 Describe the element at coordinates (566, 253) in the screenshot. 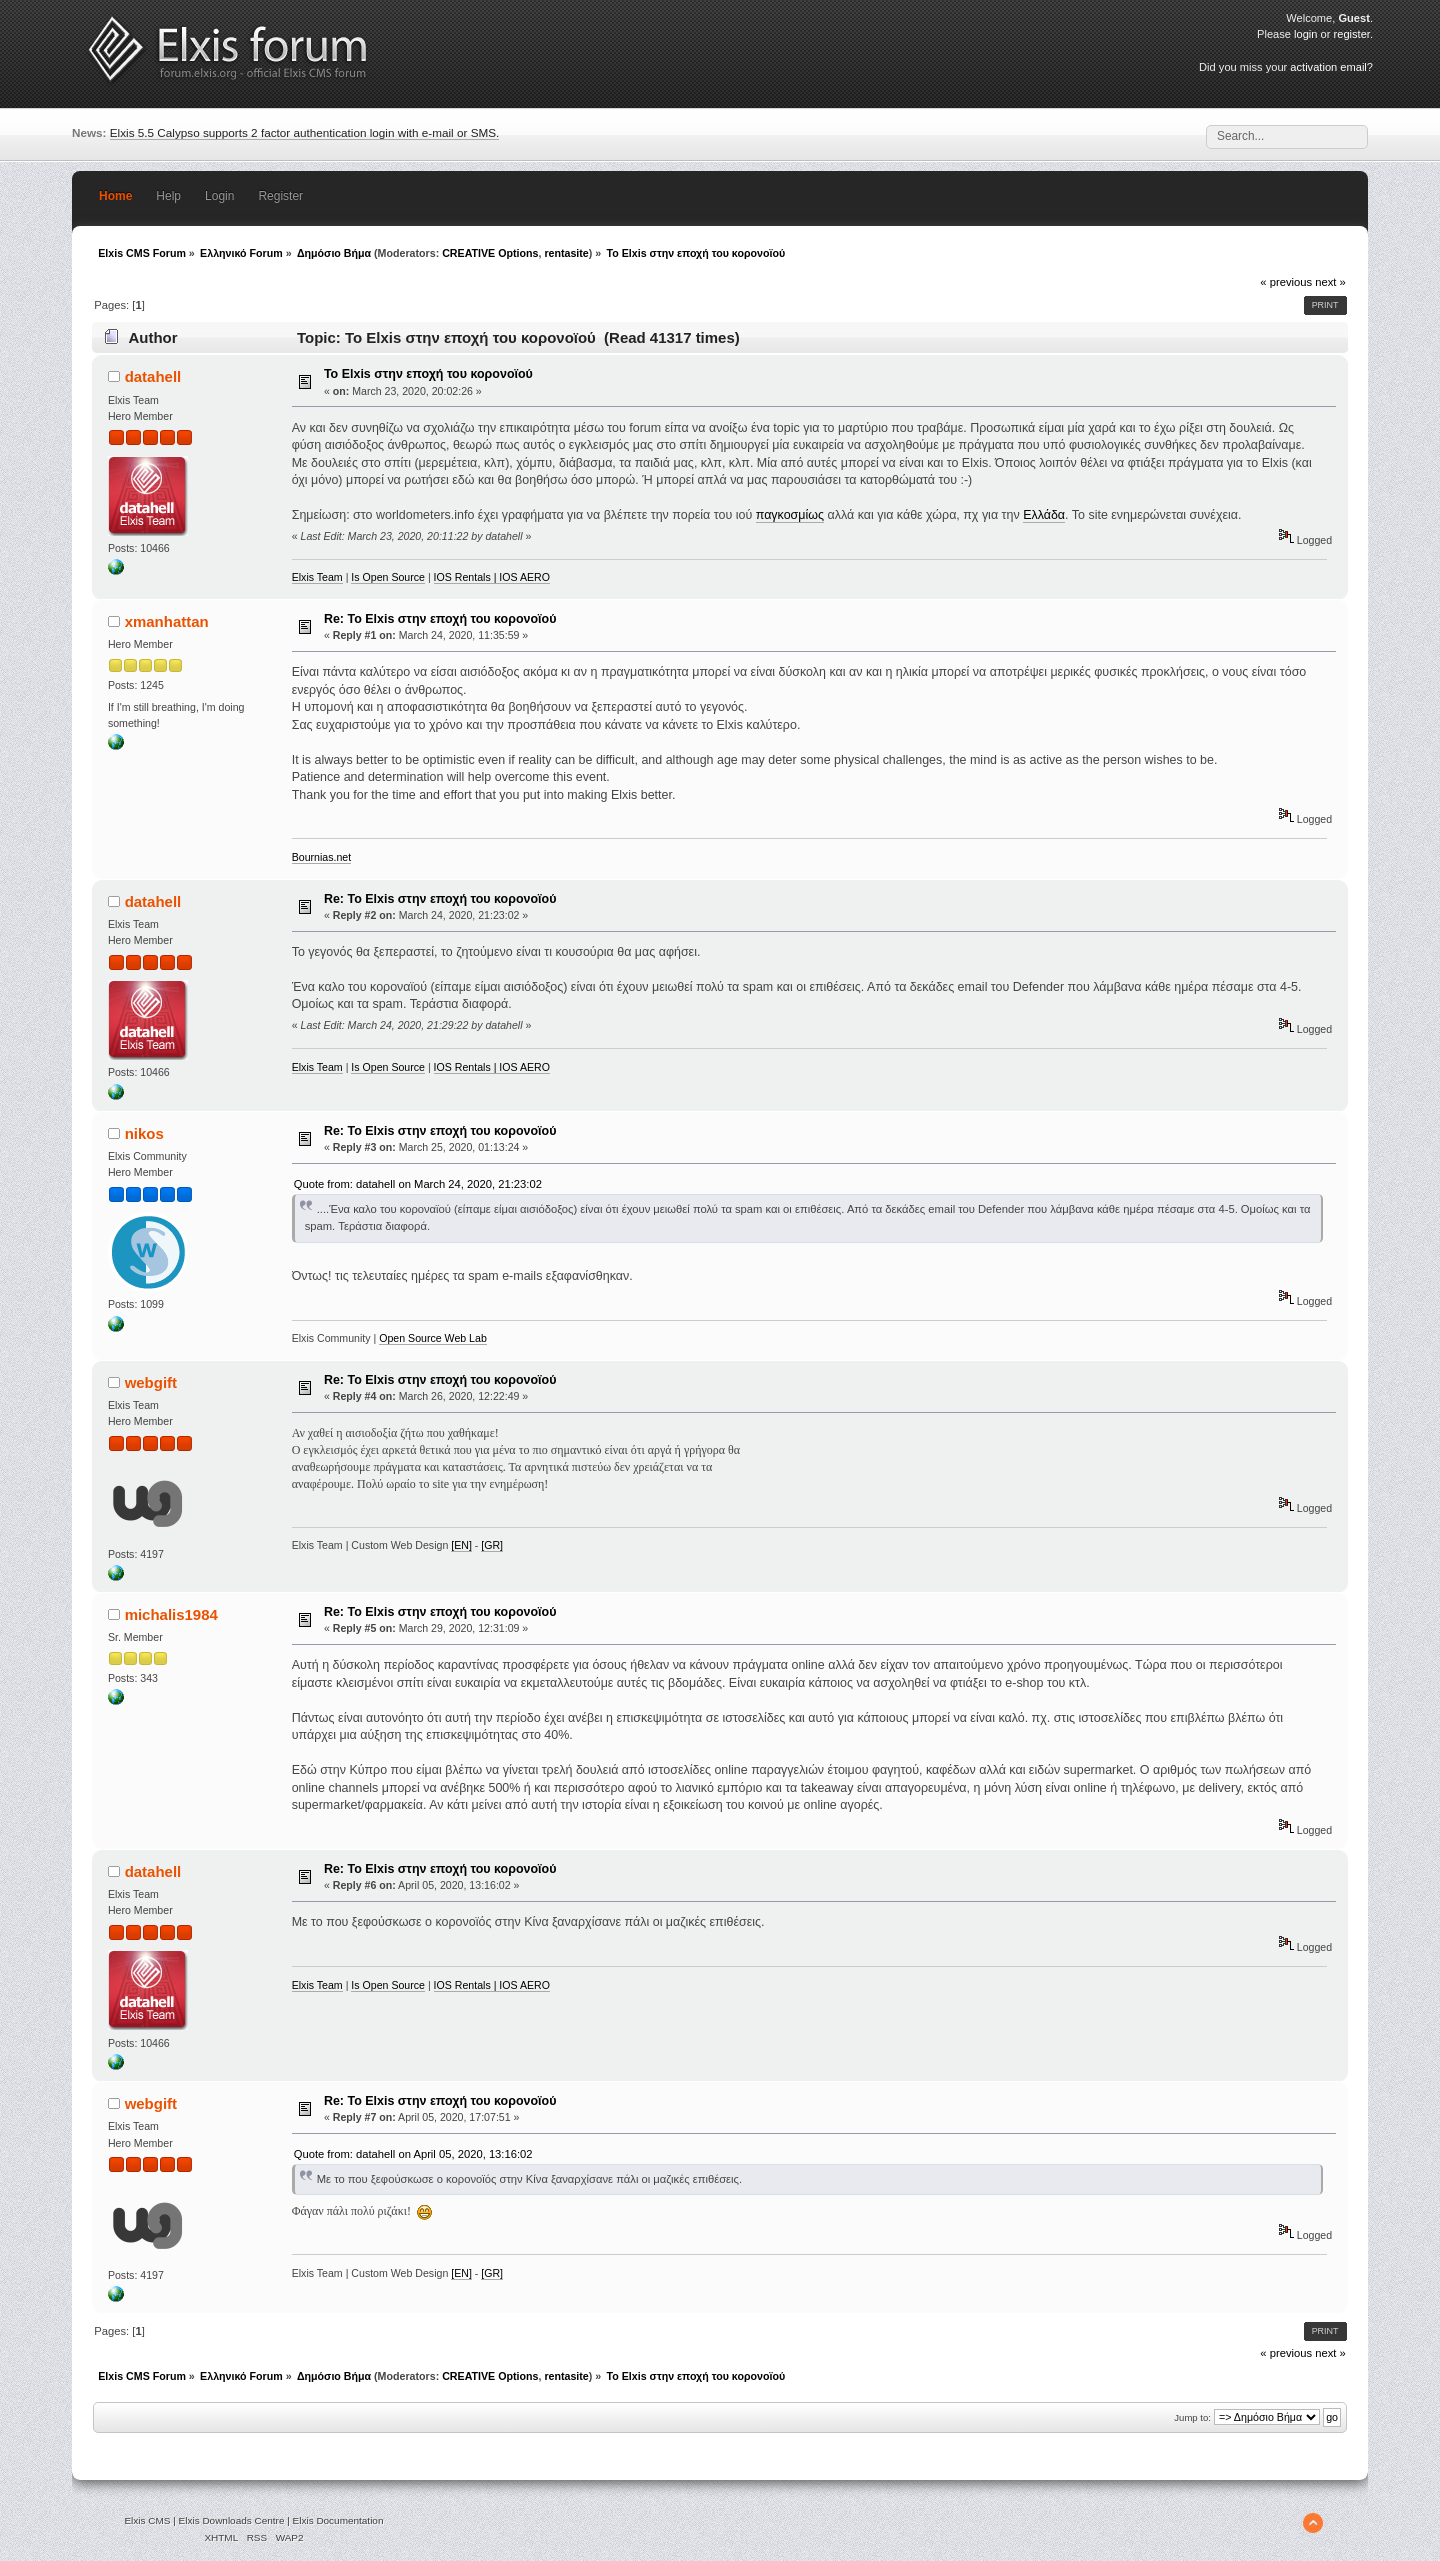

I see `rentasite` at that location.